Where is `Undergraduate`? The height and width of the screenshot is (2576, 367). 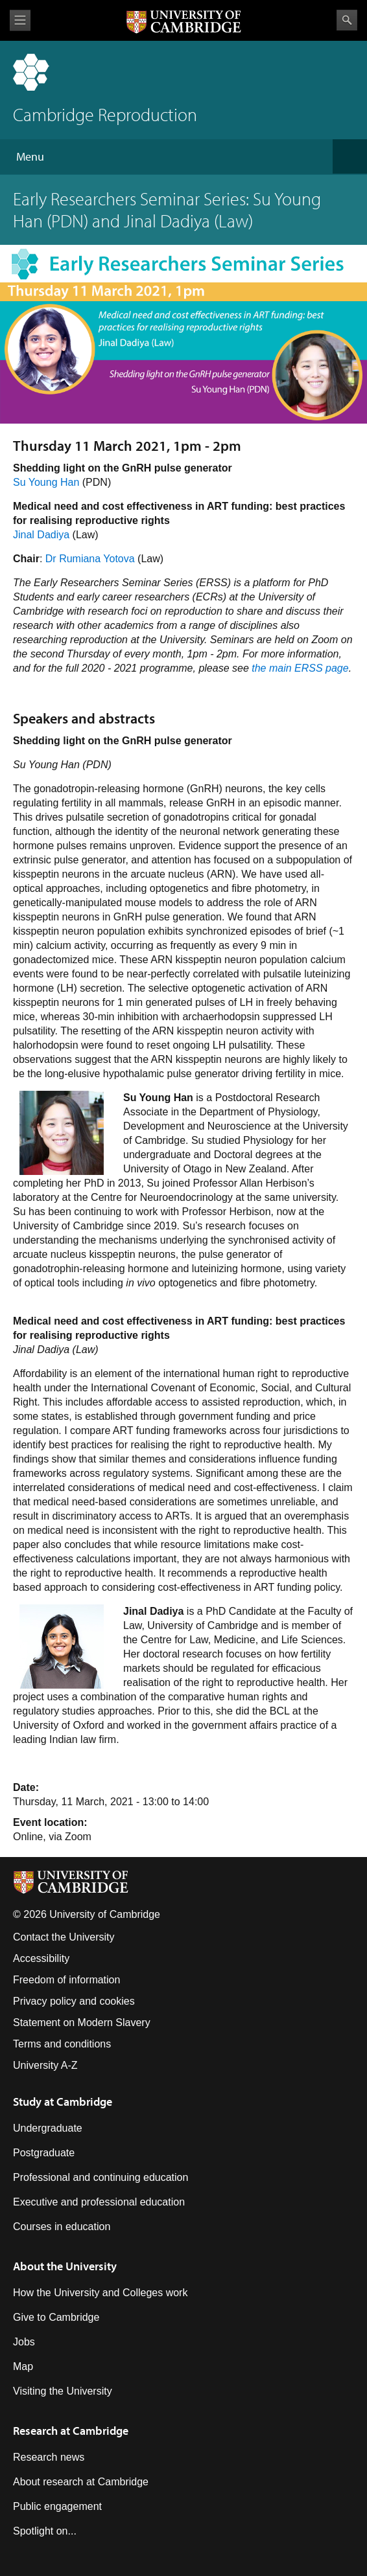
Undergraduate is located at coordinates (47, 2128).